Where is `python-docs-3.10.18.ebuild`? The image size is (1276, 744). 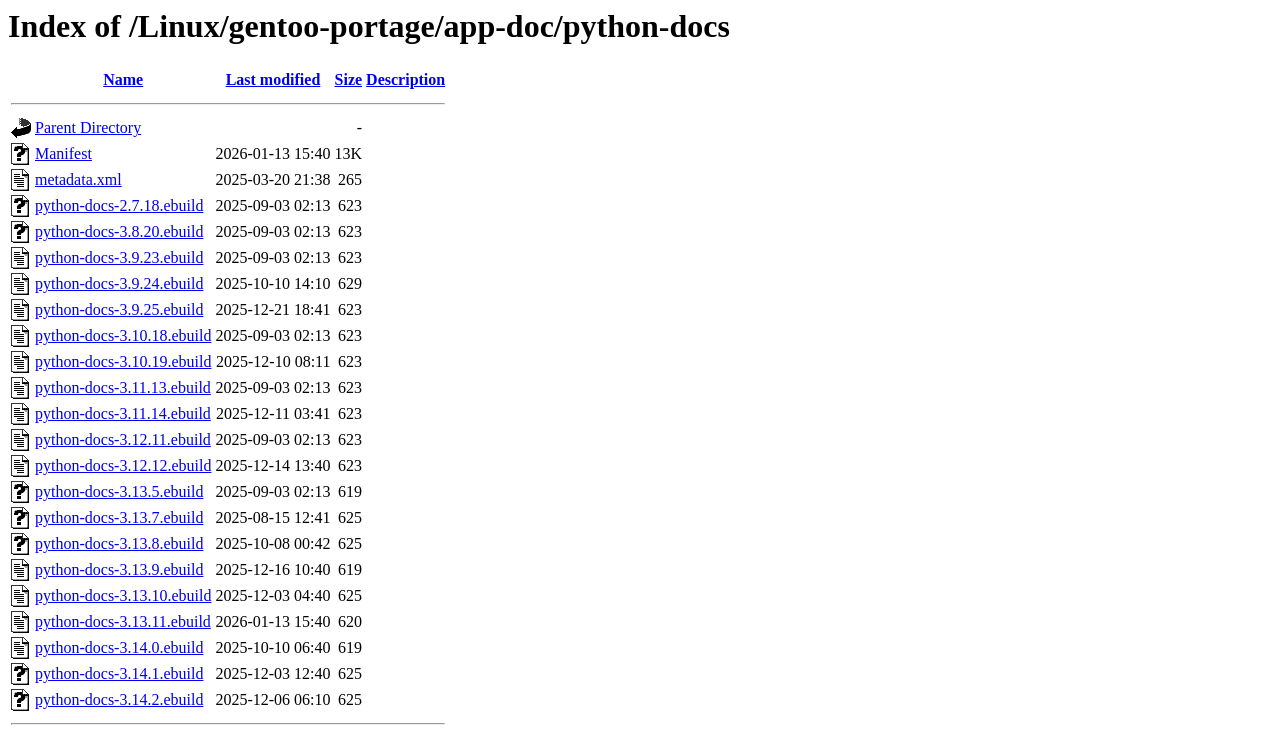 python-docs-3.10.18.ebuild is located at coordinates (123, 335).